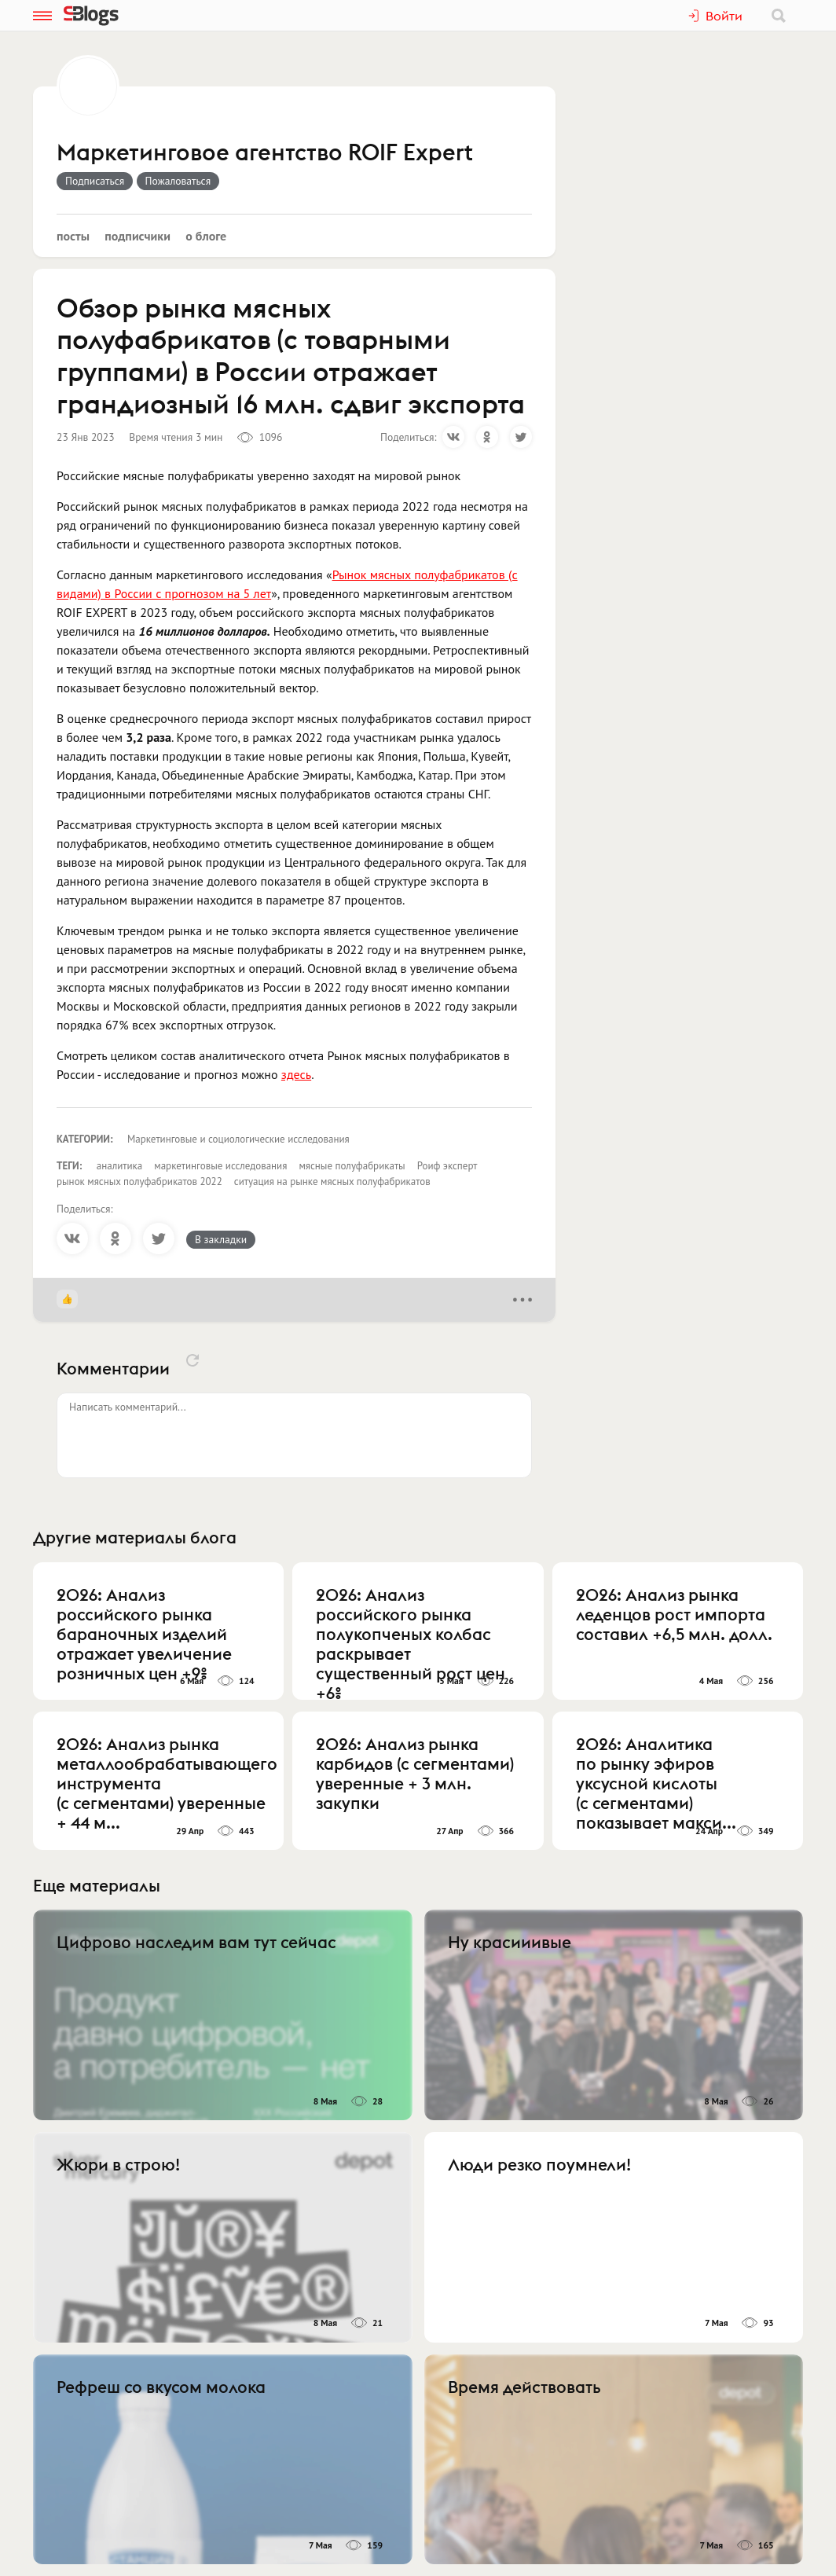 The width and height of the screenshot is (836, 2576). I want to click on О блоге, so click(205, 236).